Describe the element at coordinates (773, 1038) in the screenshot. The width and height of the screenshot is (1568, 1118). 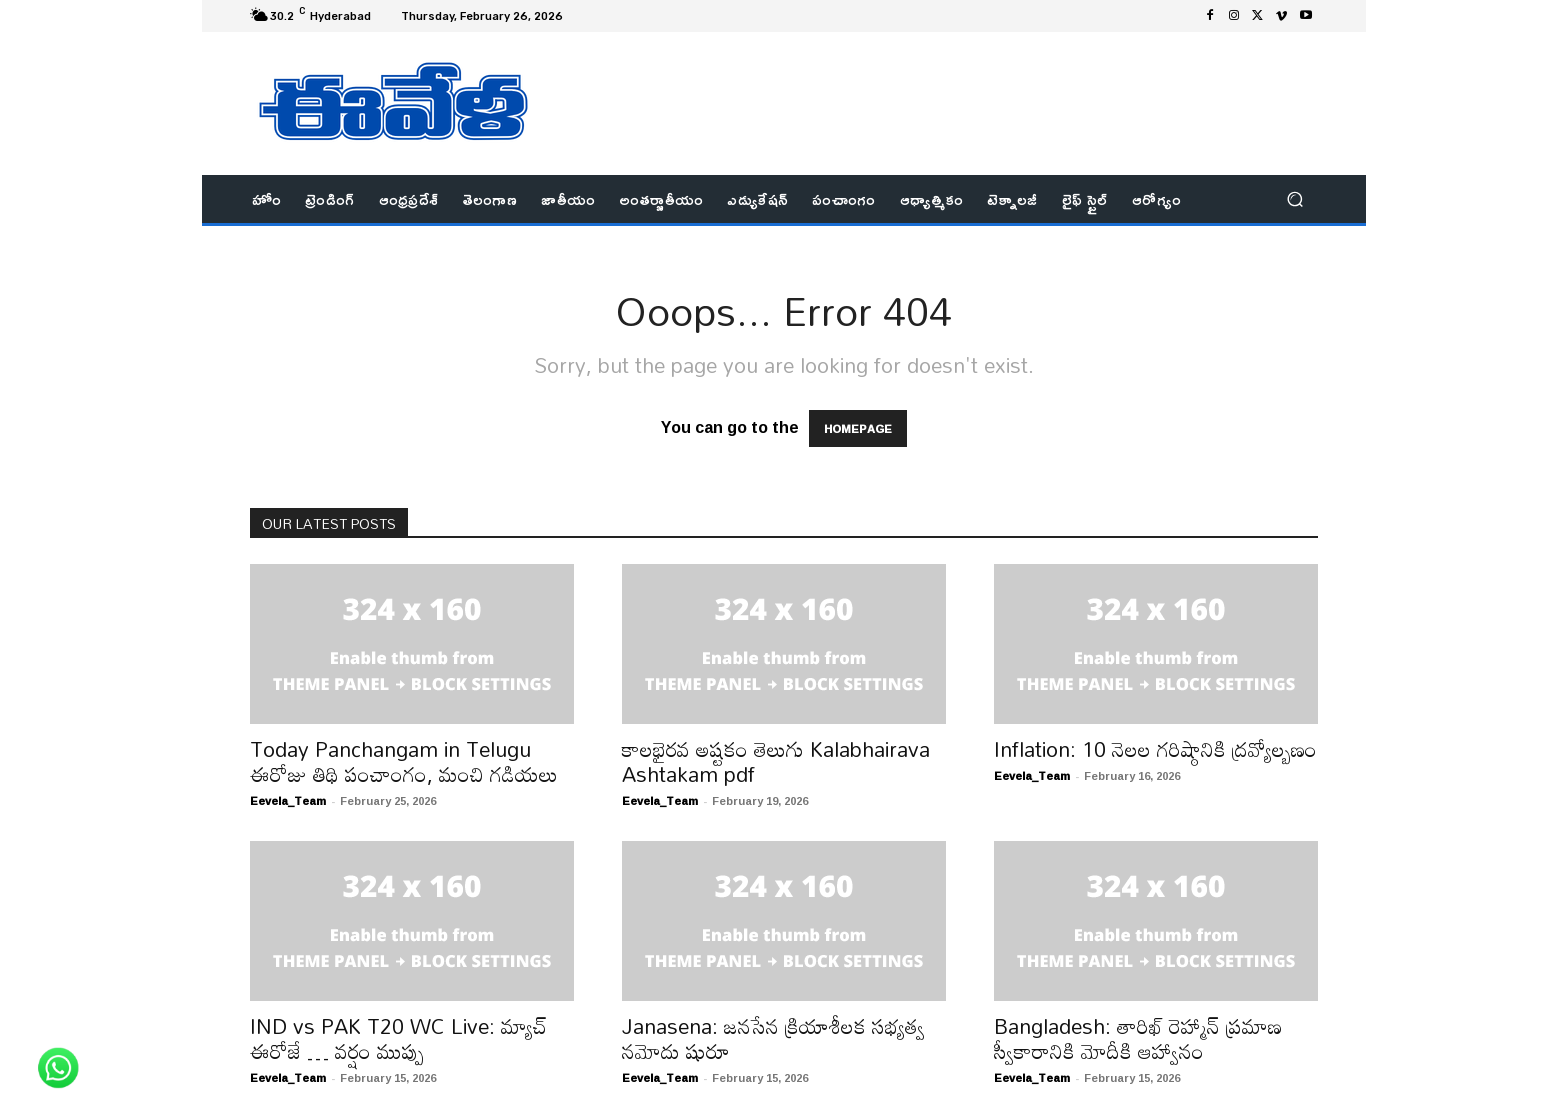
I see `Janasena: జనసేన క్రియాశీలక సభ్యత్వ నమోదు షురూ` at that location.